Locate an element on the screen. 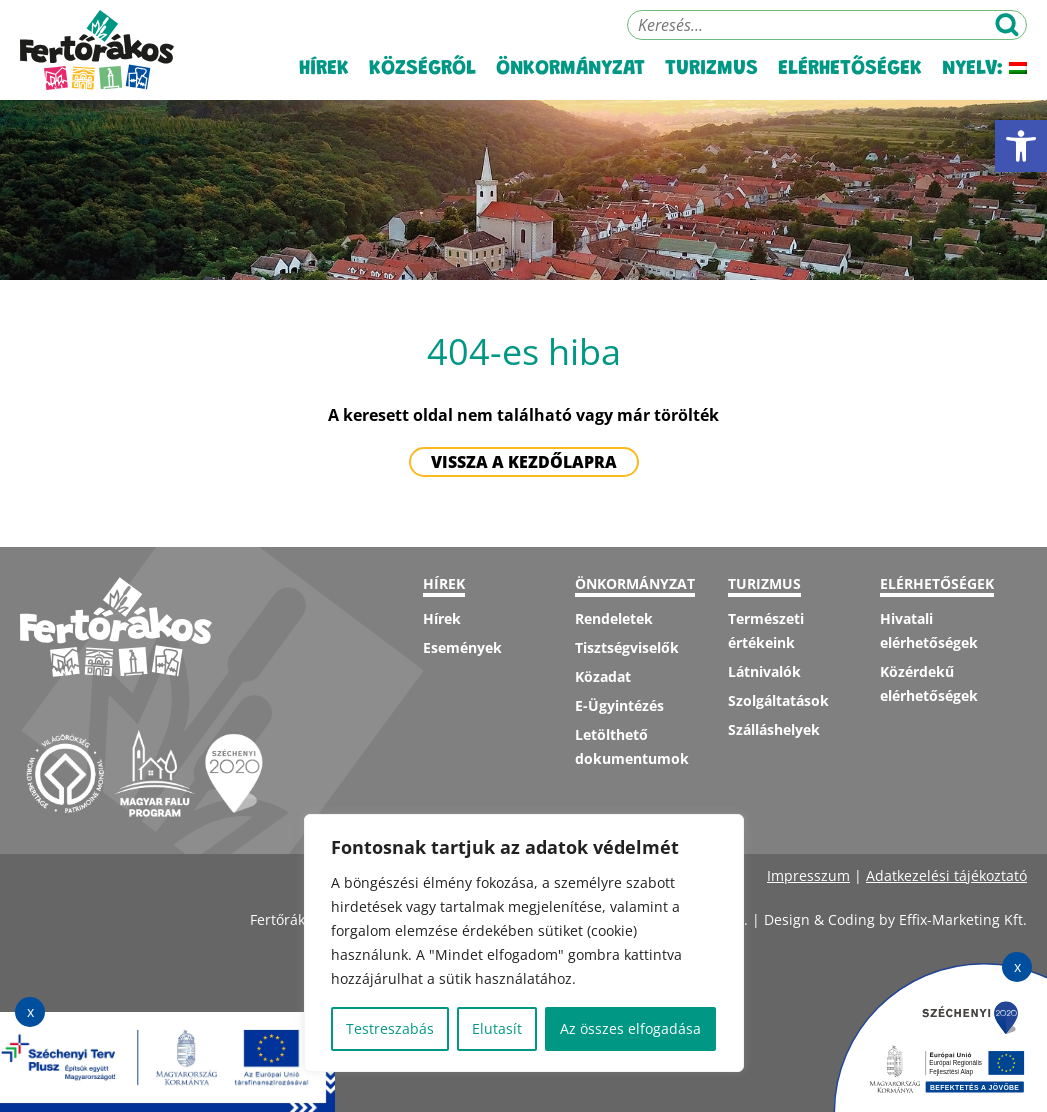 The height and width of the screenshot is (1112, 1047). Események is located at coordinates (462, 647).